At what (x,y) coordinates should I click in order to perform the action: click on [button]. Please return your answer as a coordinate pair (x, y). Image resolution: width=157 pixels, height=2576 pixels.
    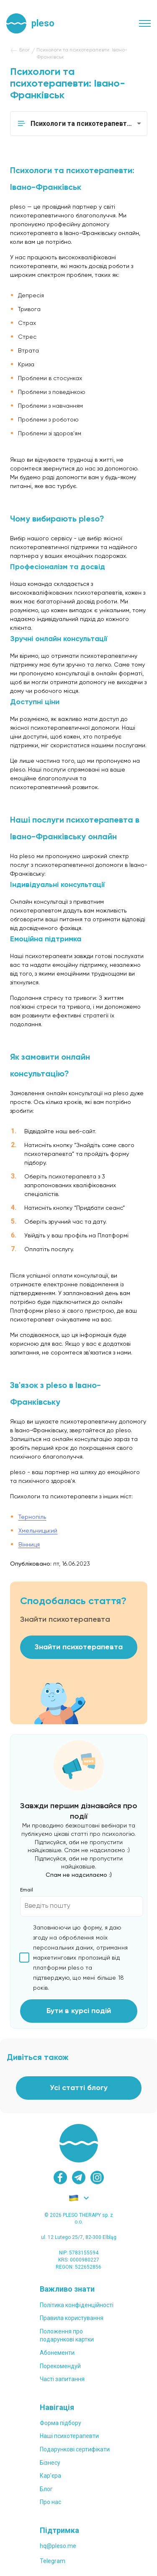
    Looking at the image, I should click on (78, 123).